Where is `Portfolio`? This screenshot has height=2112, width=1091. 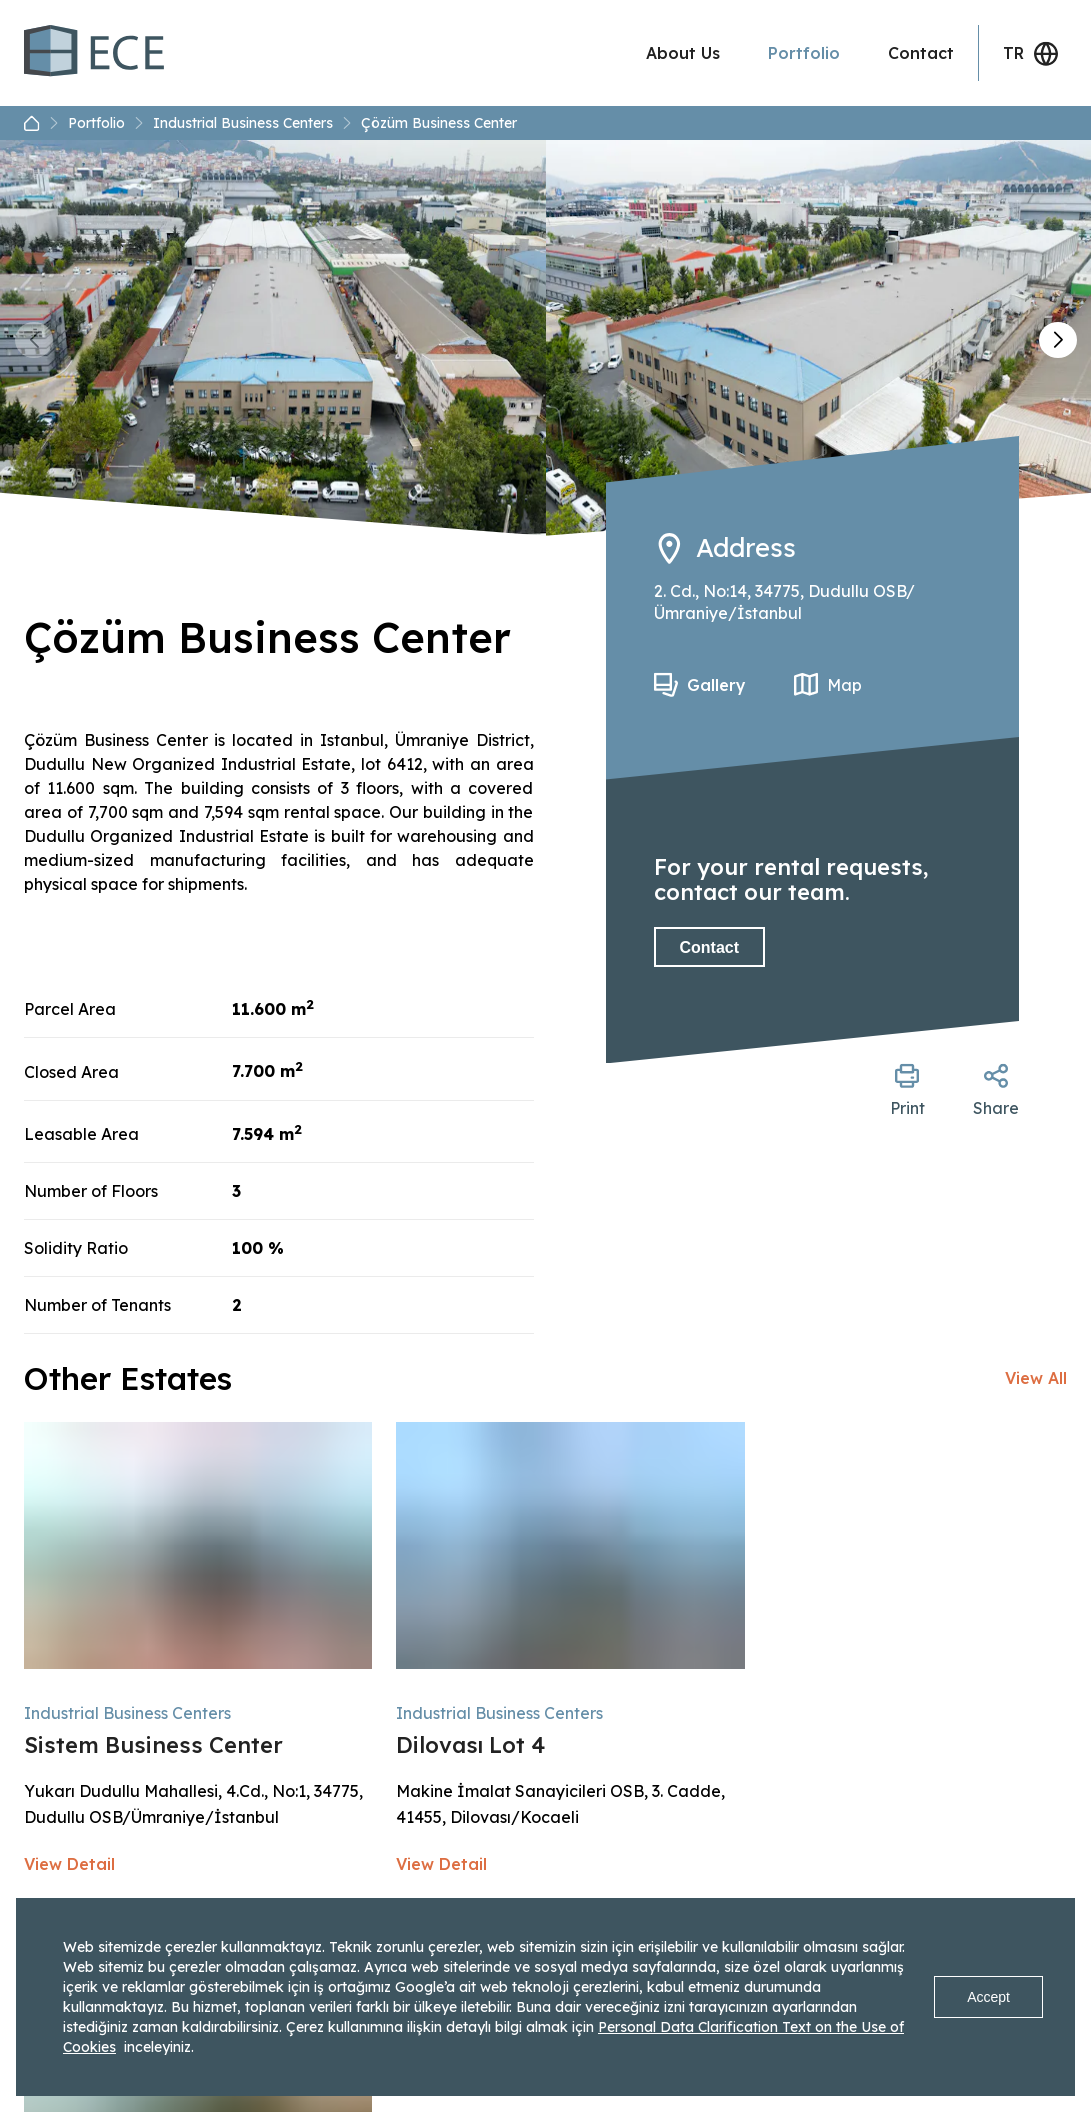
Portfolio is located at coordinates (804, 53).